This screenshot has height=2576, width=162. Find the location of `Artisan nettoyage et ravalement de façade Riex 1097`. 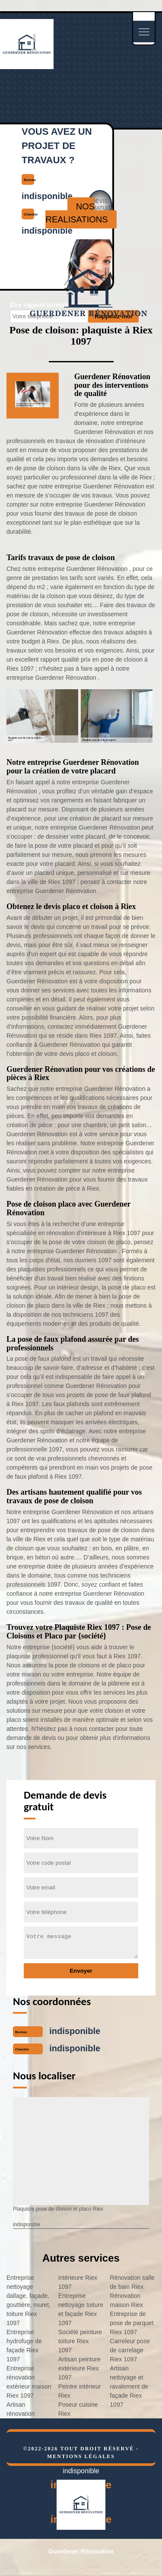

Artisan nettoyage et ravalement de façade Riex 1097 is located at coordinates (129, 2386).